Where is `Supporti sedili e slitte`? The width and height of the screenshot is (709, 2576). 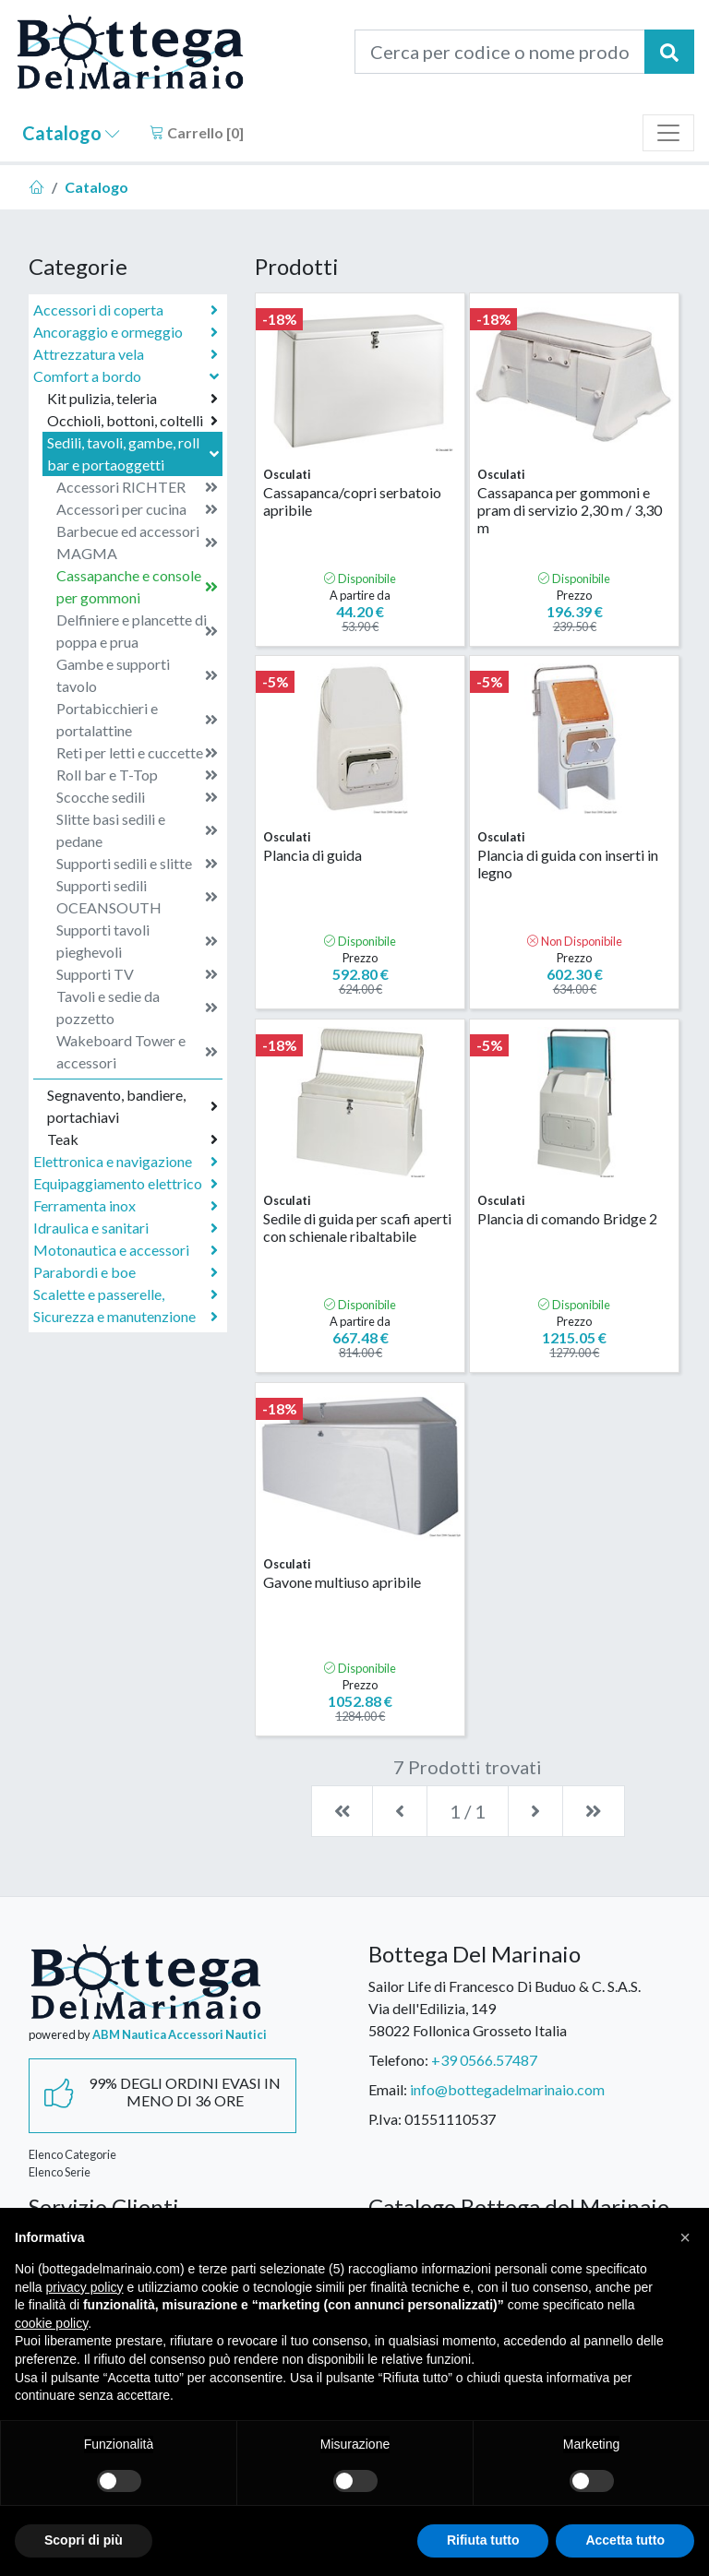 Supporti sedili e slitte is located at coordinates (137, 864).